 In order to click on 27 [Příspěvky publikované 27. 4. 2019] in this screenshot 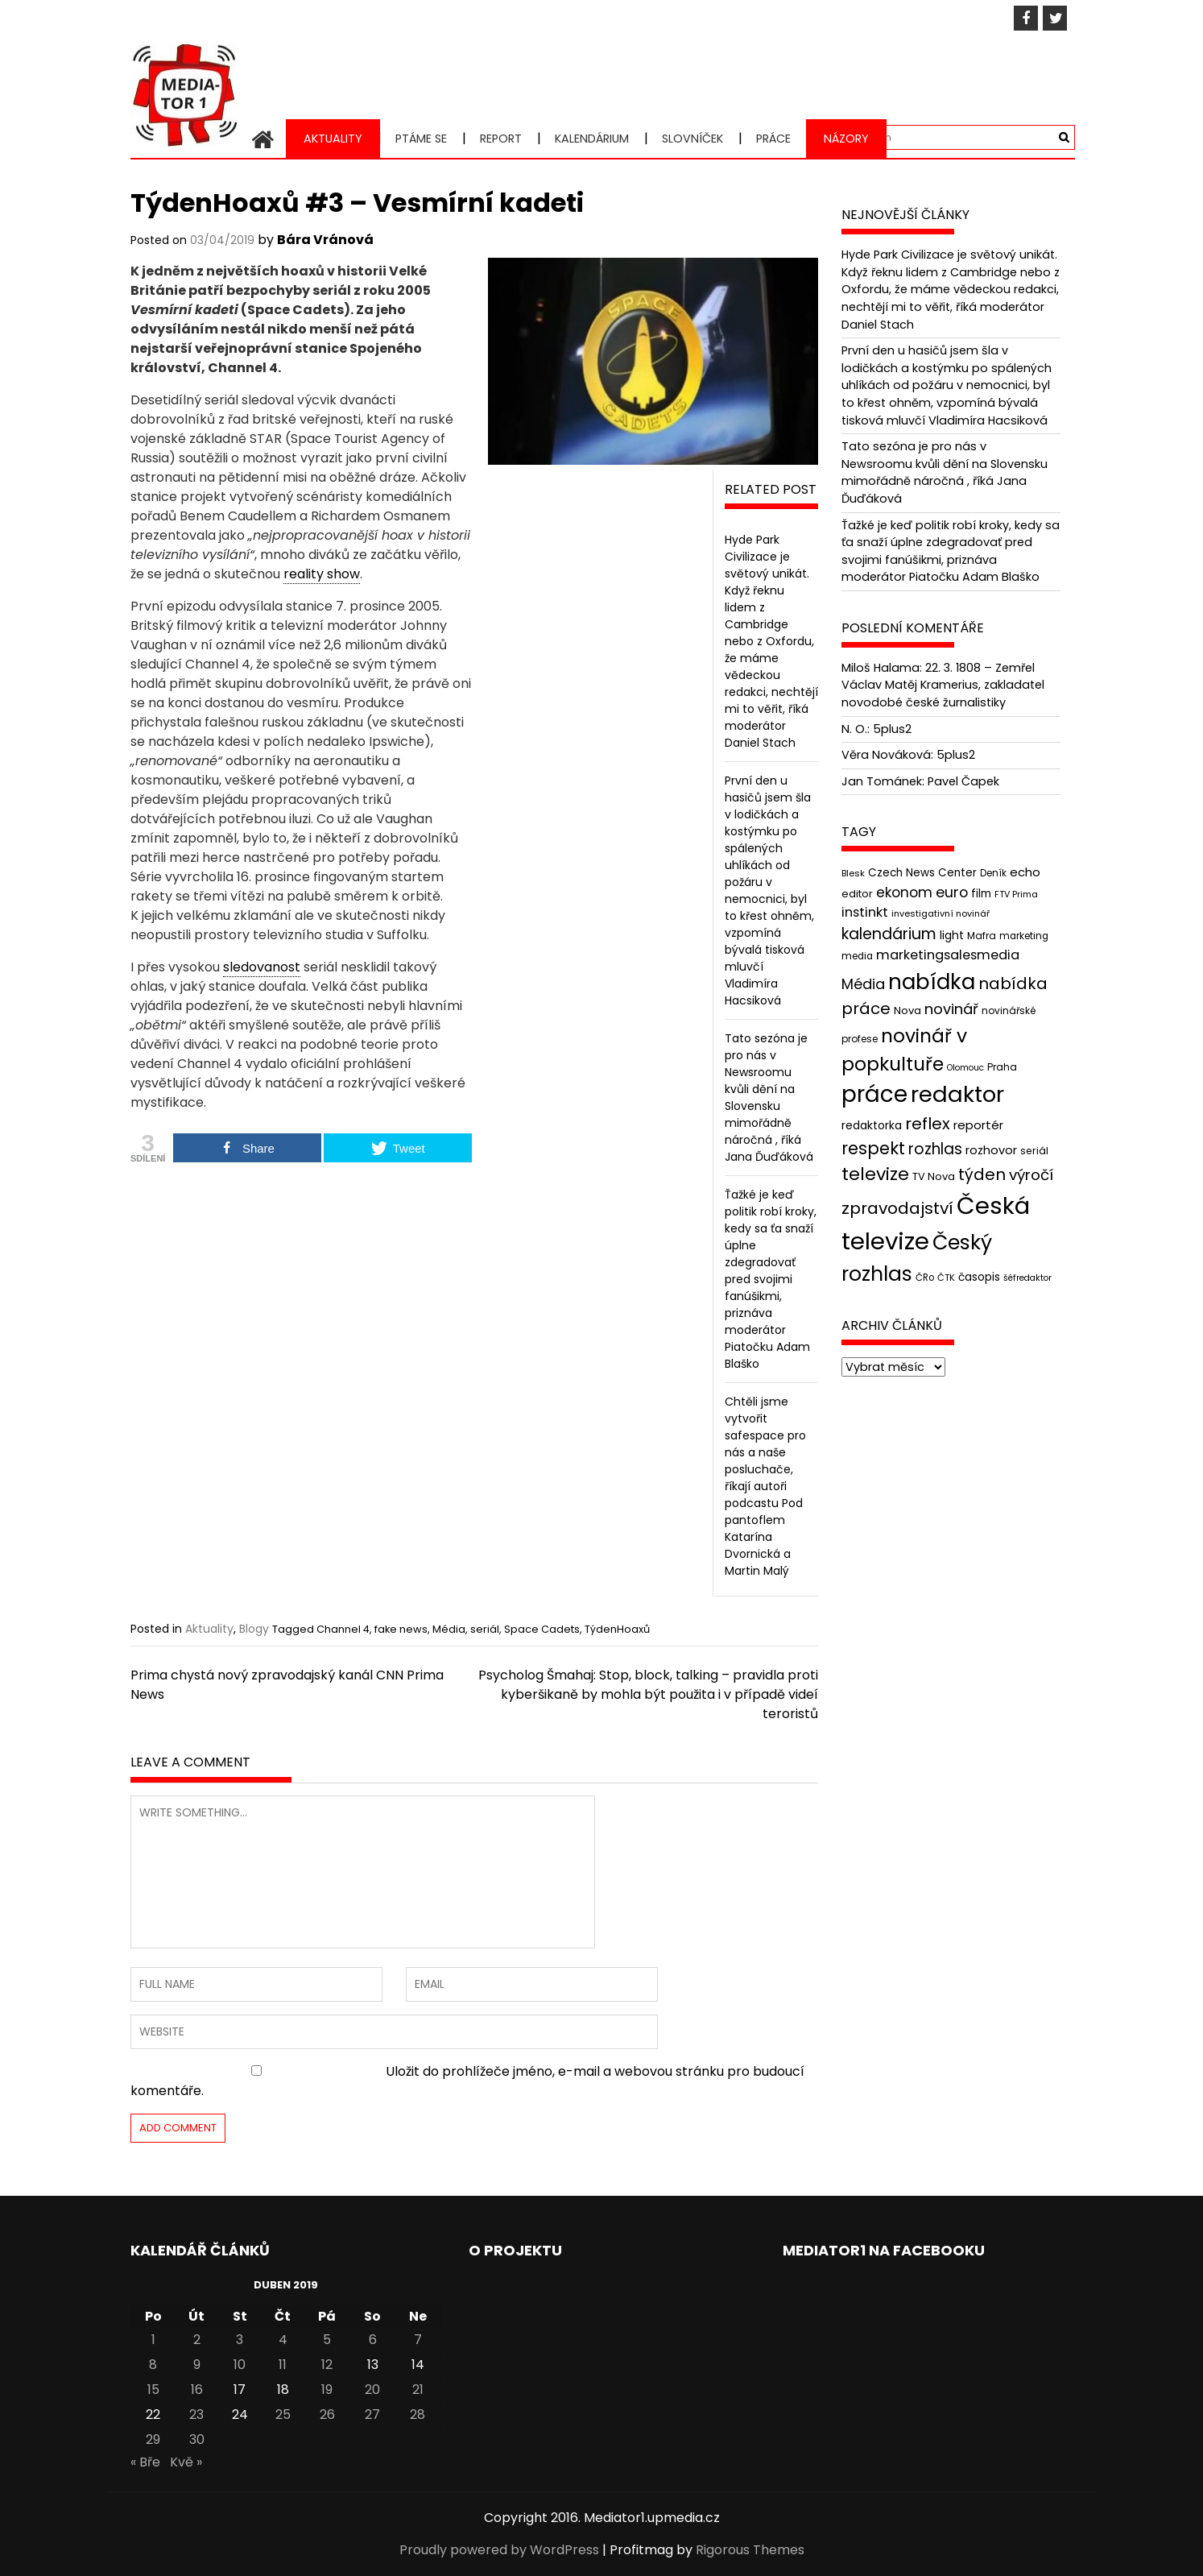, I will do `click(372, 2414)`.